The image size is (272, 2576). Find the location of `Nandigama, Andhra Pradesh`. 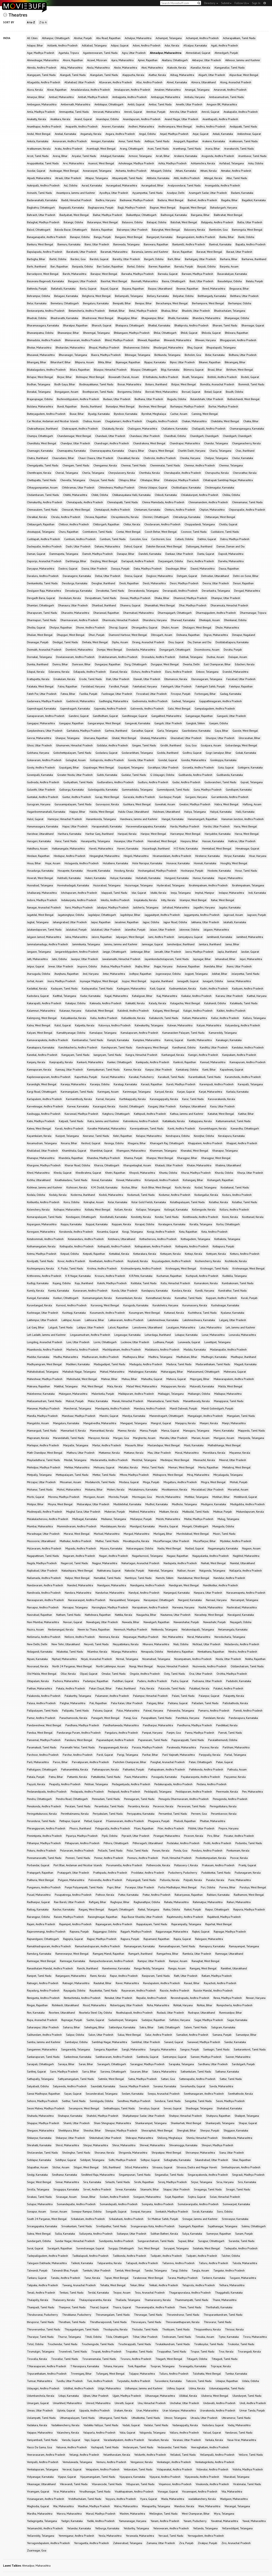

Nandigama, Andhra Pradesh is located at coordinates (147, 1585).